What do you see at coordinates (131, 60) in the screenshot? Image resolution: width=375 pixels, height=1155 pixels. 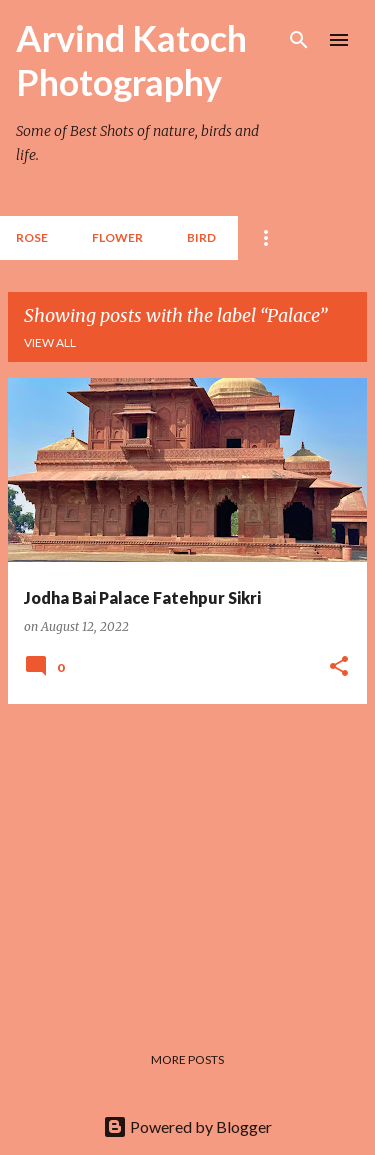 I see `Arvind Katoch Photography` at bounding box center [131, 60].